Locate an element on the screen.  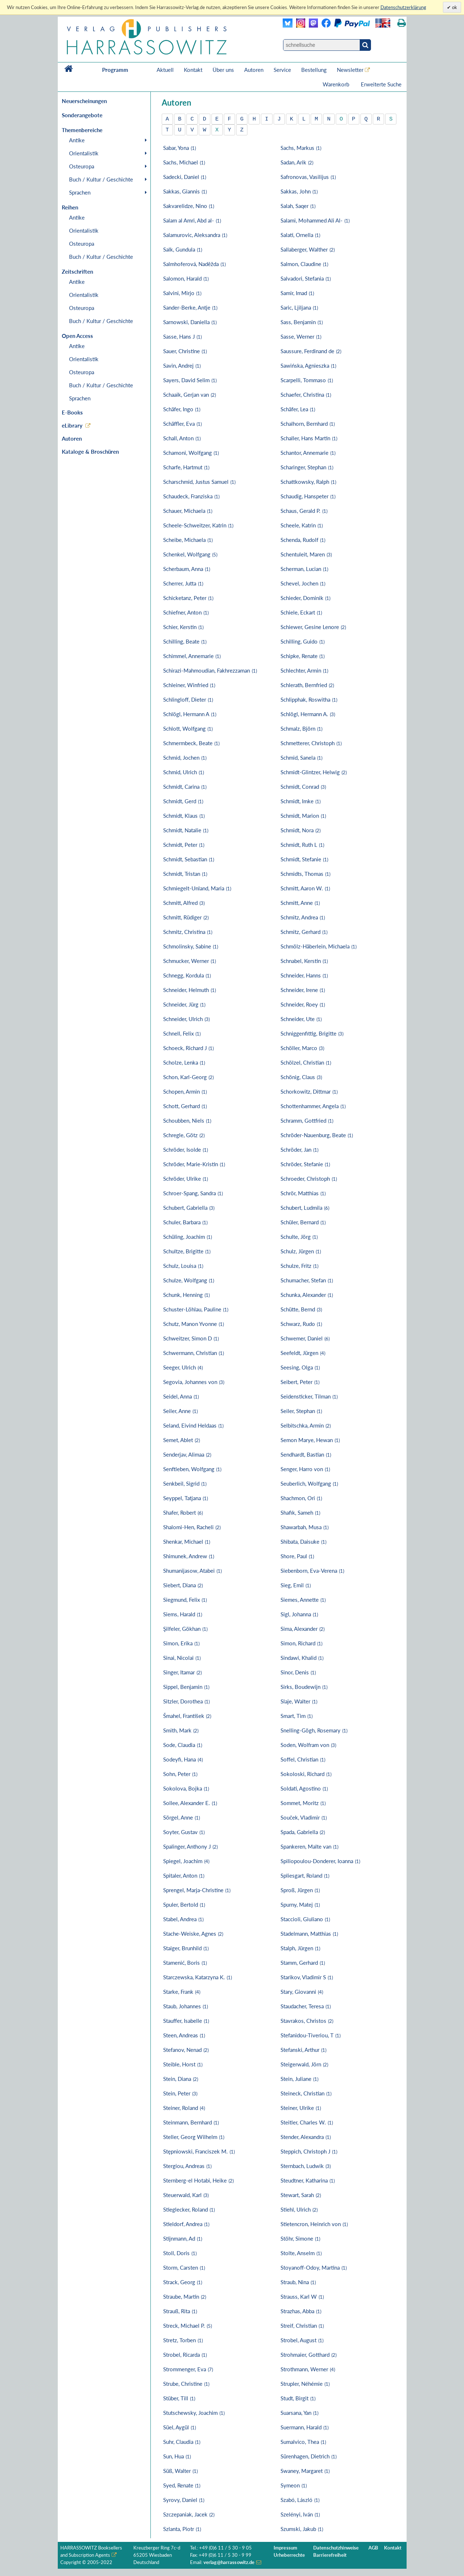
Schiele, Eckart is located at coordinates (301, 612).